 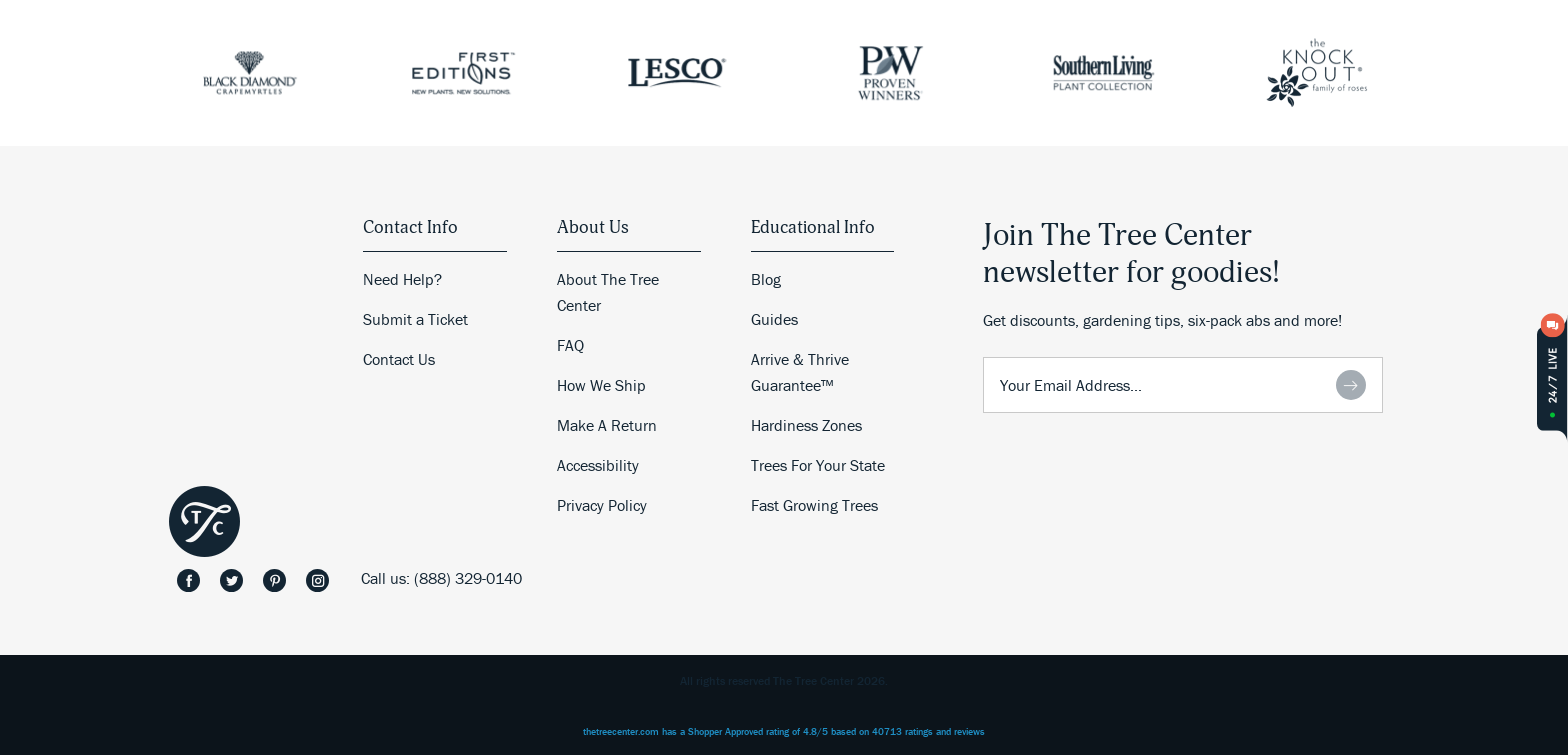 I want to click on Submit a Ticket, so click(x=415, y=319).